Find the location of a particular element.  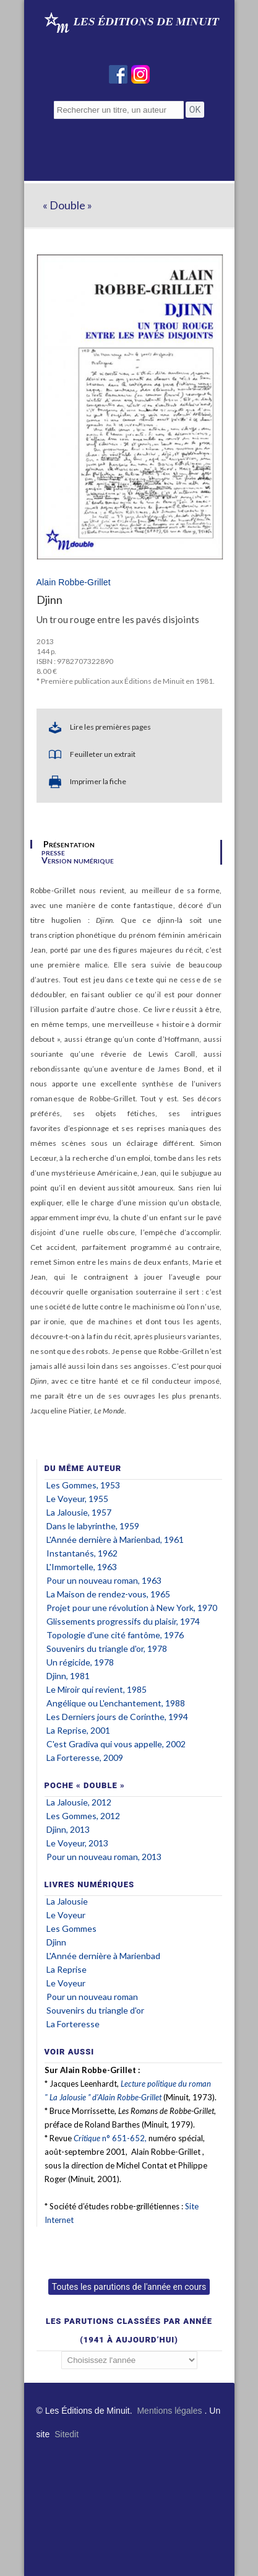

La Jalousie, 1957 is located at coordinates (78, 1512).